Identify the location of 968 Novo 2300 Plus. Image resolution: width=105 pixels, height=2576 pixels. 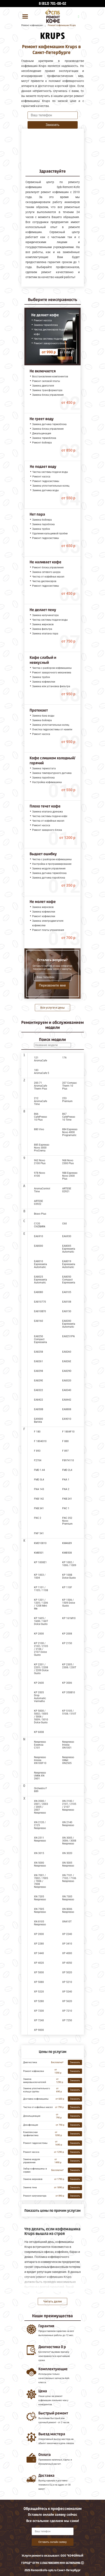
(68, 1162).